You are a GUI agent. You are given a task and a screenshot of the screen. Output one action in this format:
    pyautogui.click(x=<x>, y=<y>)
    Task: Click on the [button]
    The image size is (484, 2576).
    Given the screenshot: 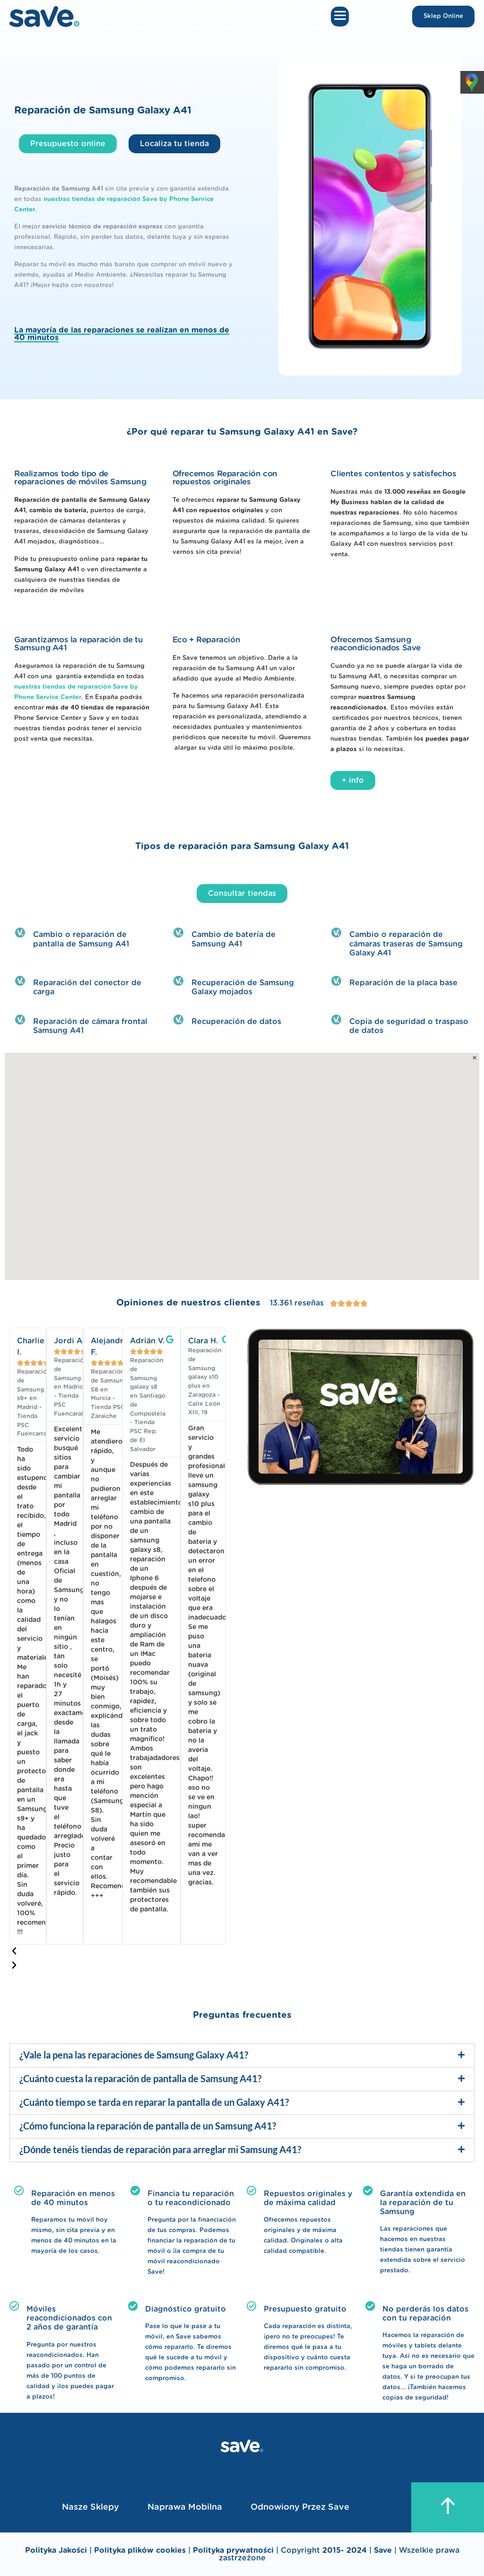 What is the action you would take?
    pyautogui.click(x=340, y=17)
    